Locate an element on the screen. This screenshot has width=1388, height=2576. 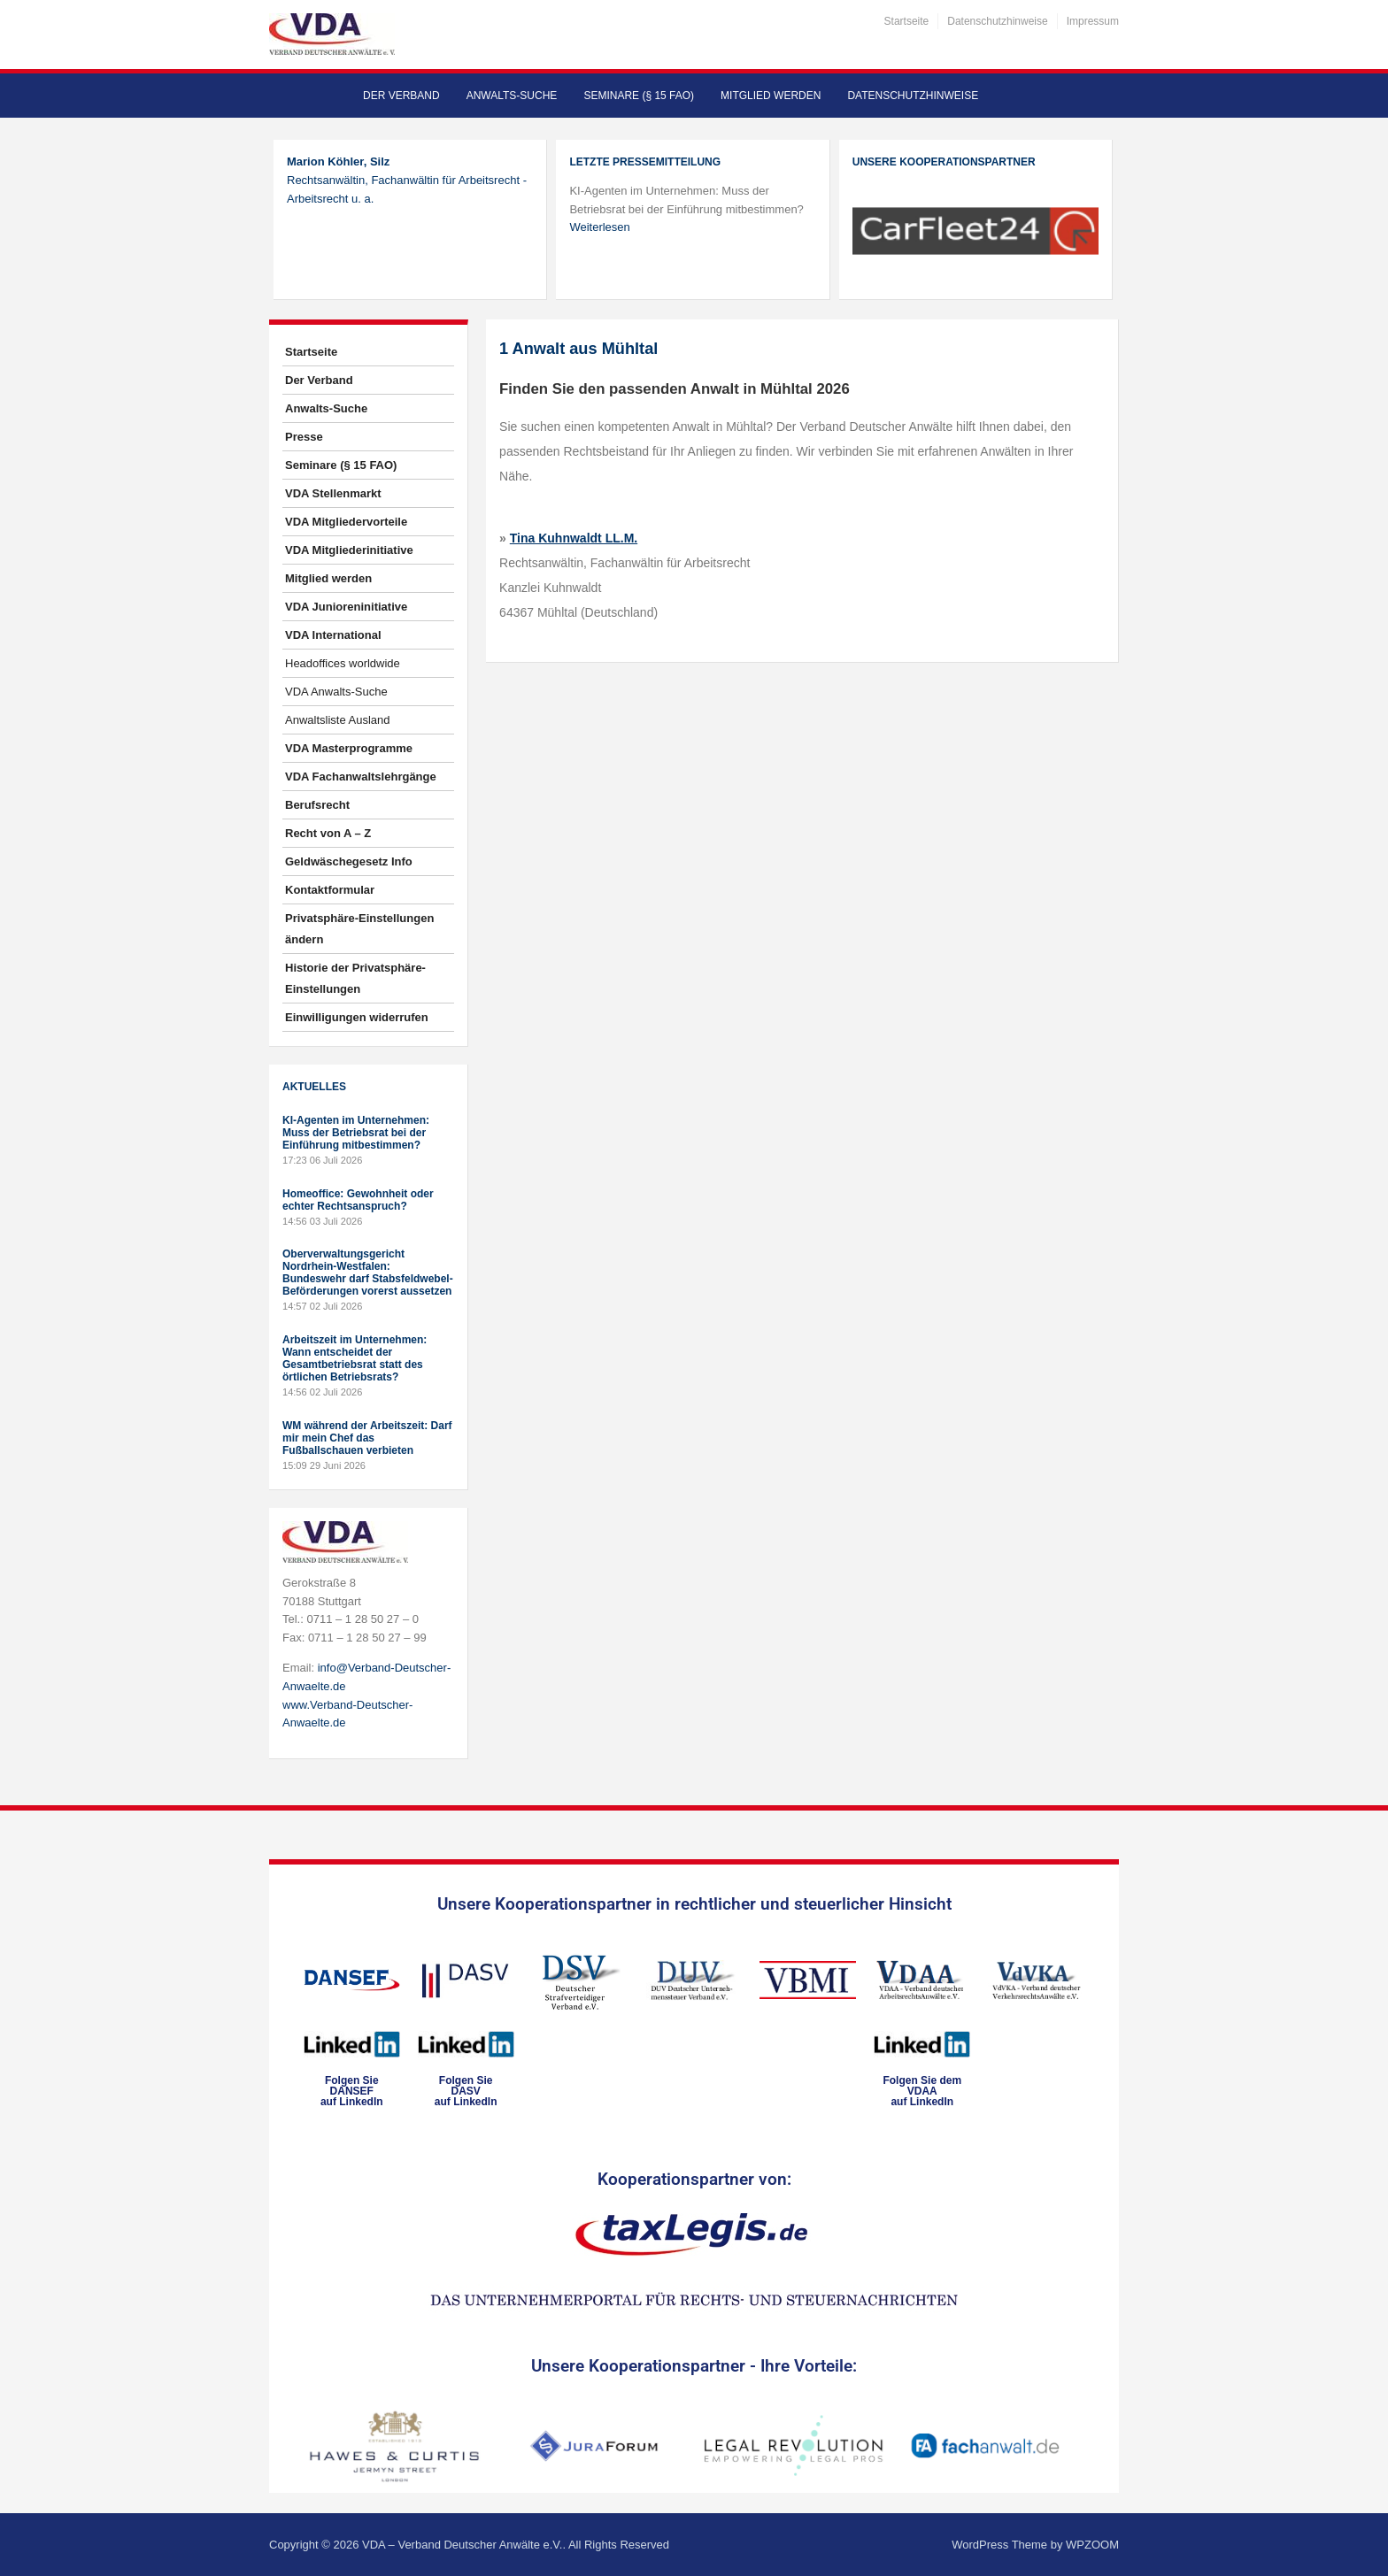
Startseite is located at coordinates (906, 21).